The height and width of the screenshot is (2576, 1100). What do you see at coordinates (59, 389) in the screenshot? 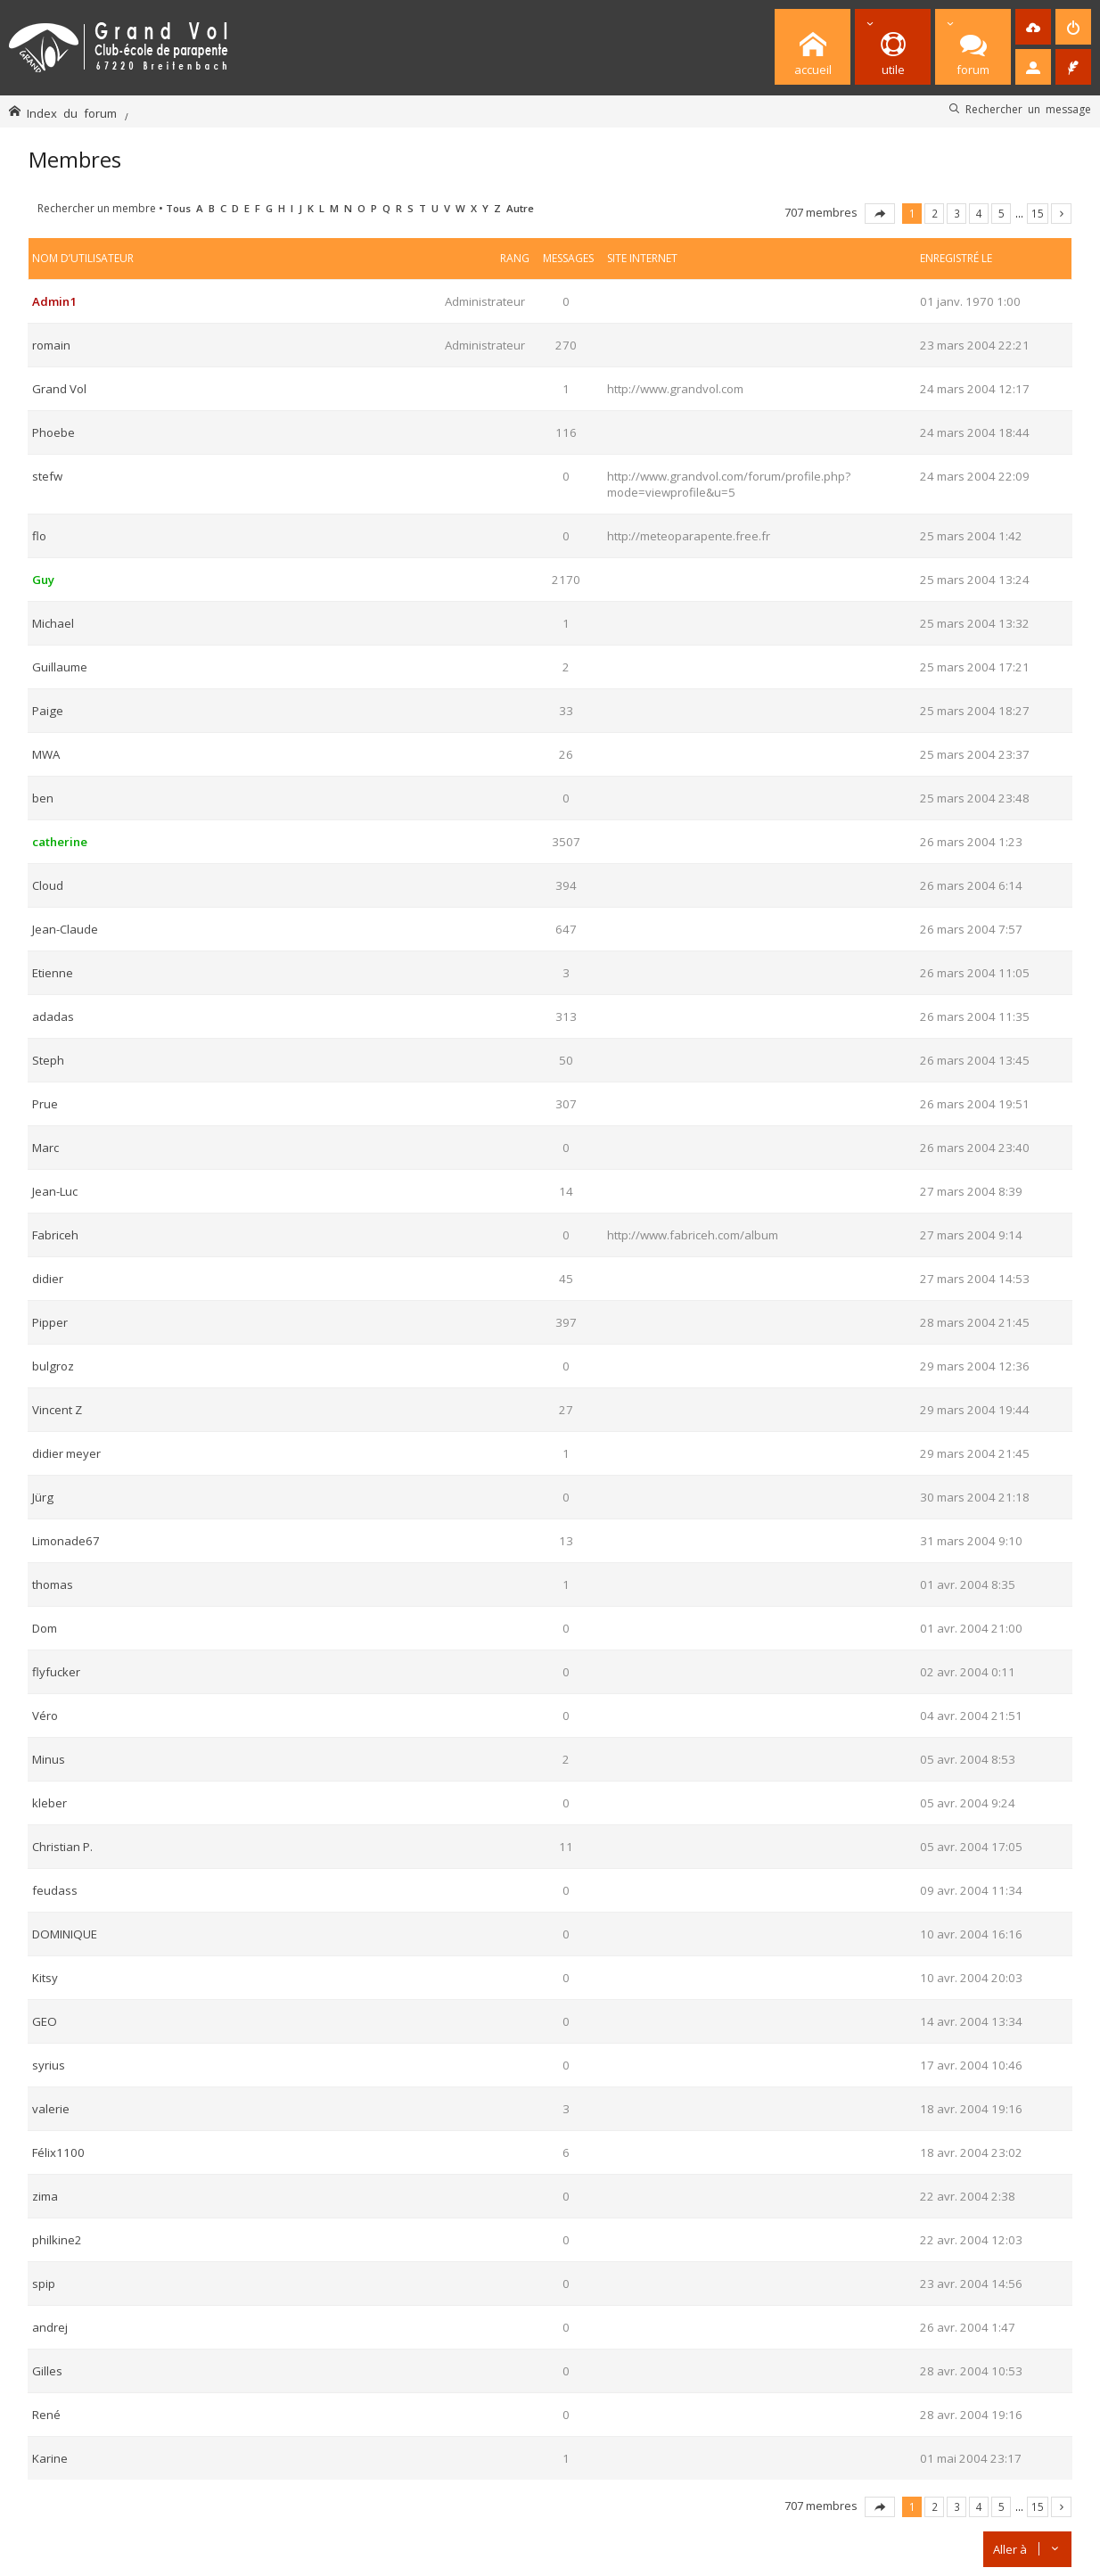
I see `Grand Vol` at bounding box center [59, 389].